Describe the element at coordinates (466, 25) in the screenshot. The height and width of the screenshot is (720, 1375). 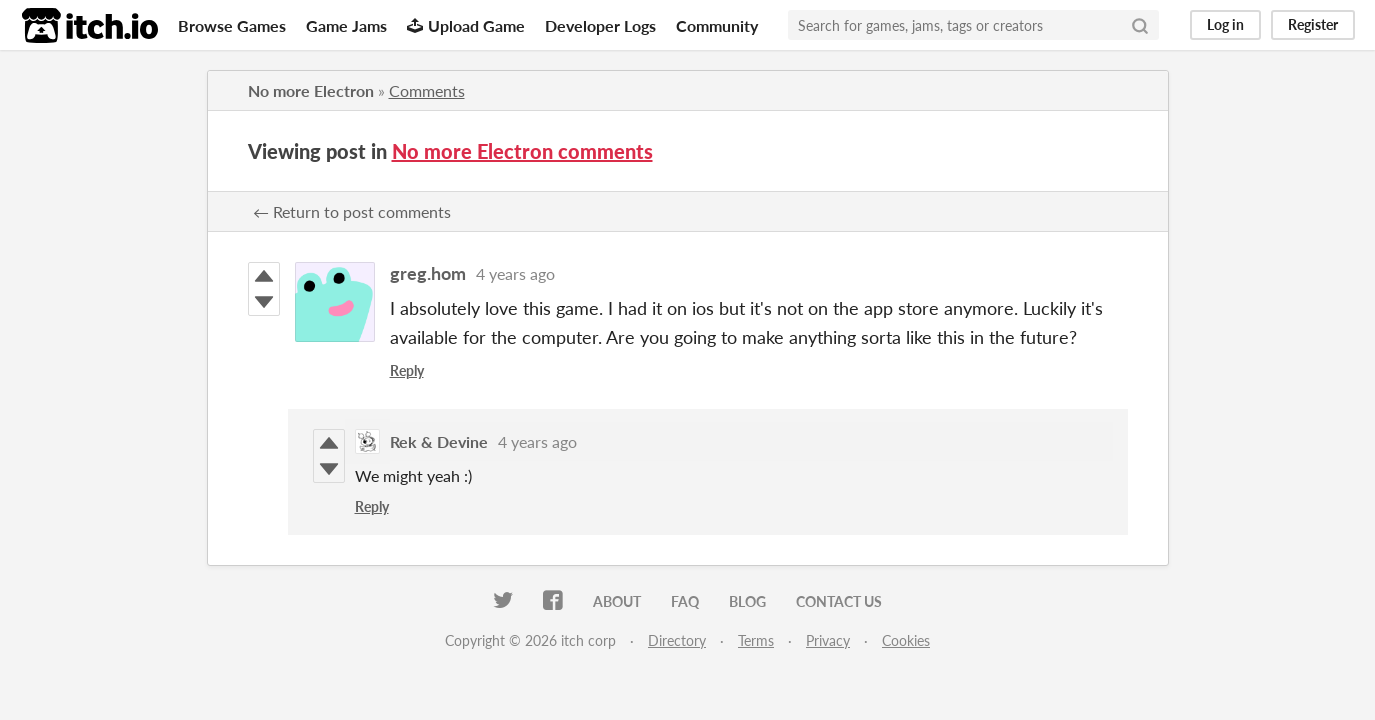
I see `Upload Game` at that location.